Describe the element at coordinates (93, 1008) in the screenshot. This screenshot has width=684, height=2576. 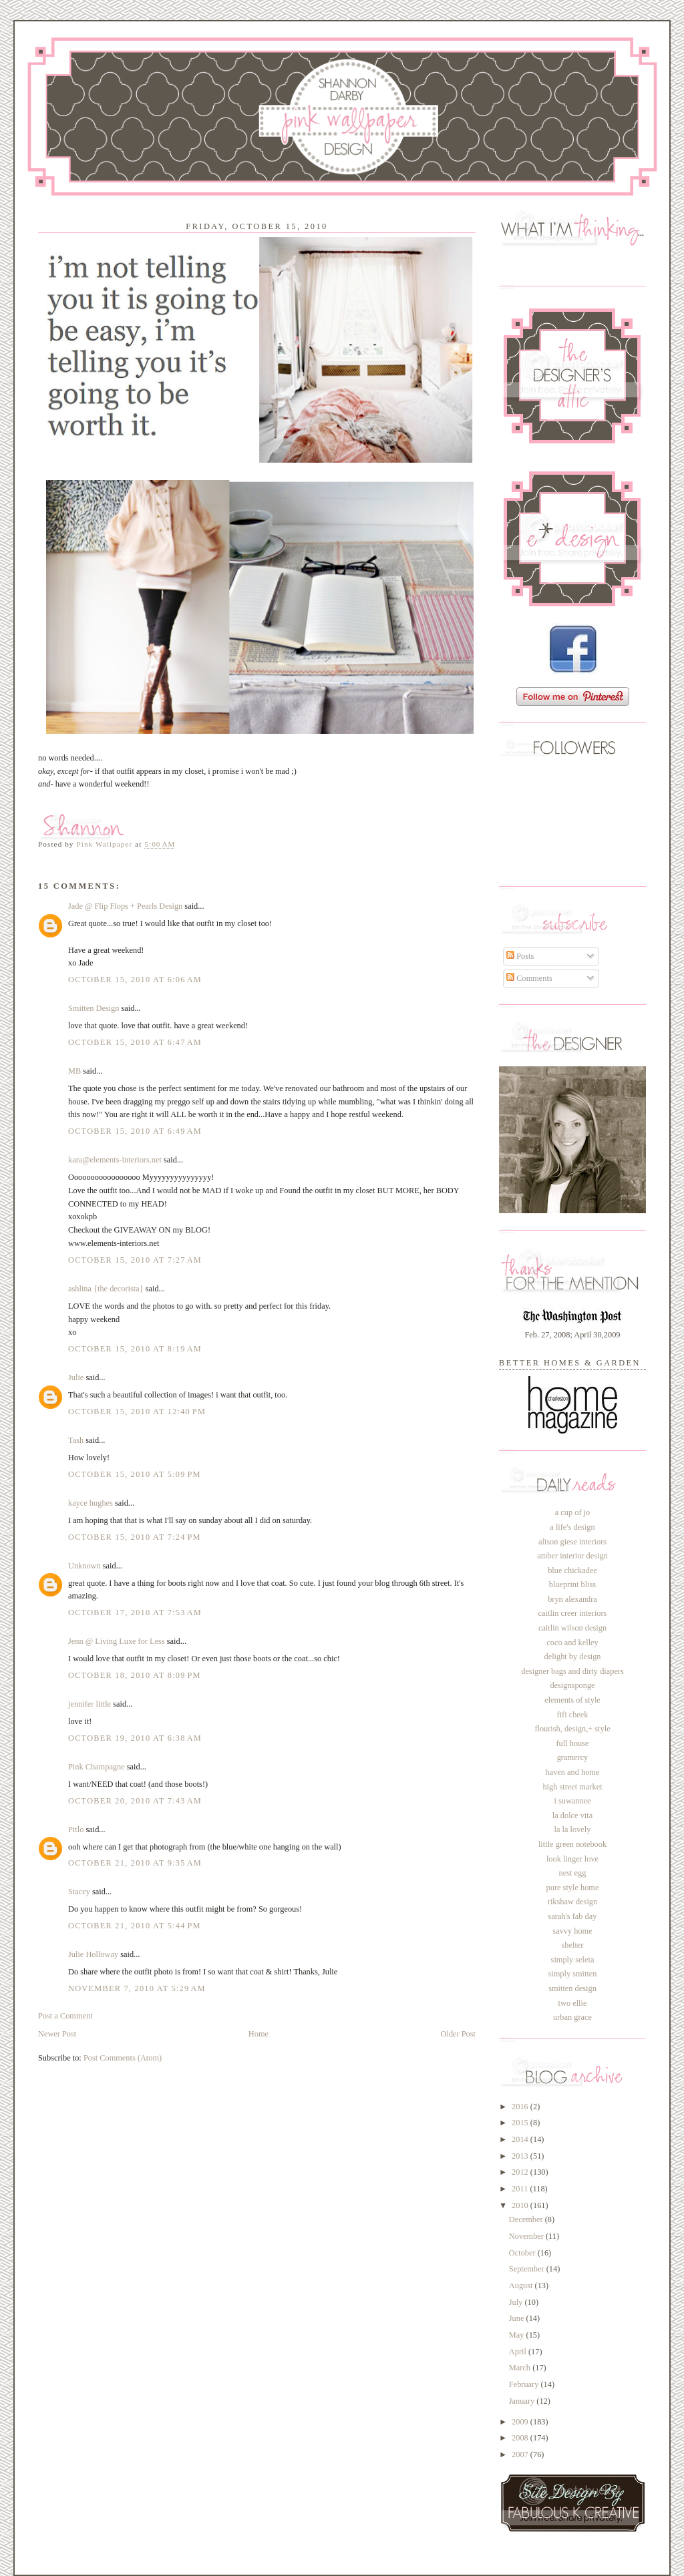
I see `Smitten Design` at that location.